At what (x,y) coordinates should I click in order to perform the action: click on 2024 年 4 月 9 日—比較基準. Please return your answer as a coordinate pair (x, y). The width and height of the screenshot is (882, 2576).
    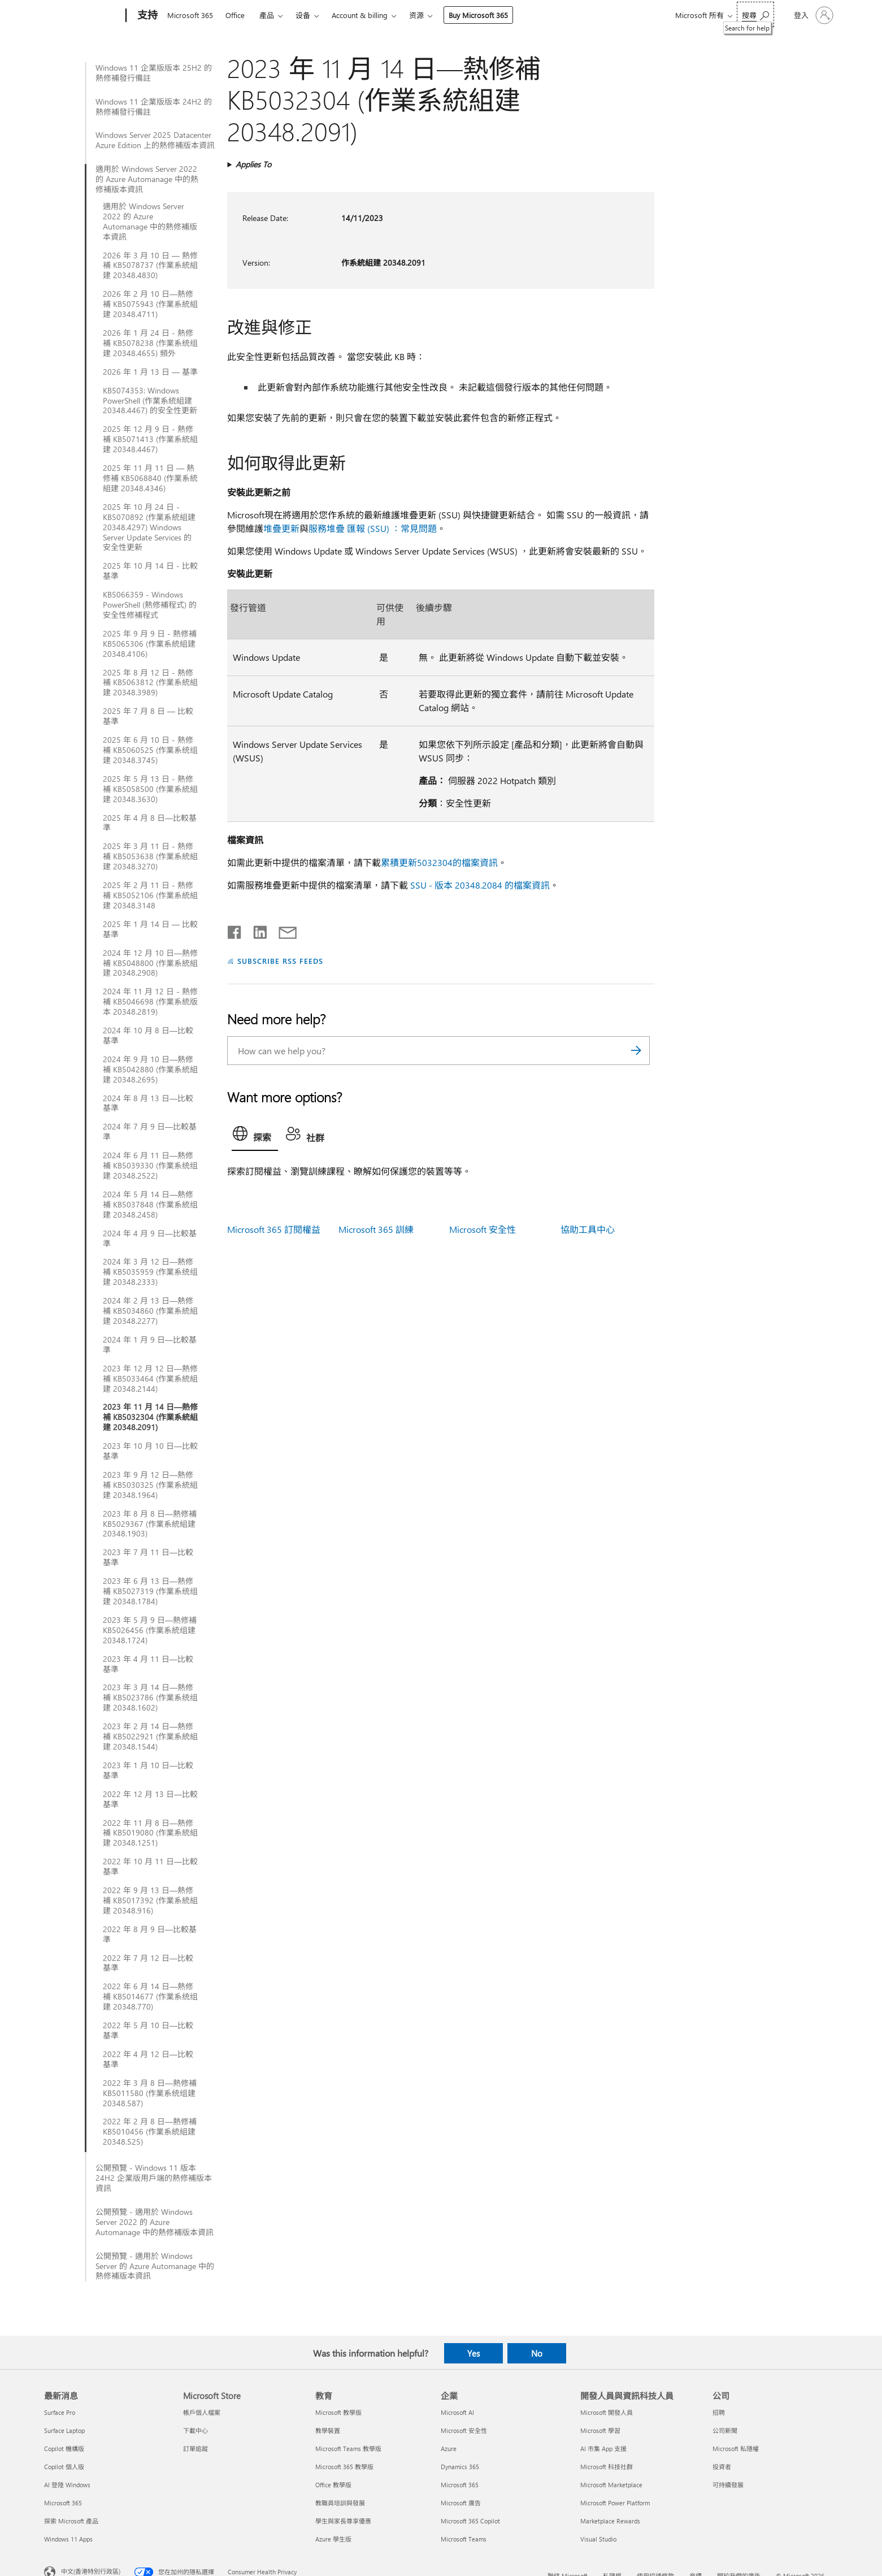
    Looking at the image, I should click on (150, 1238).